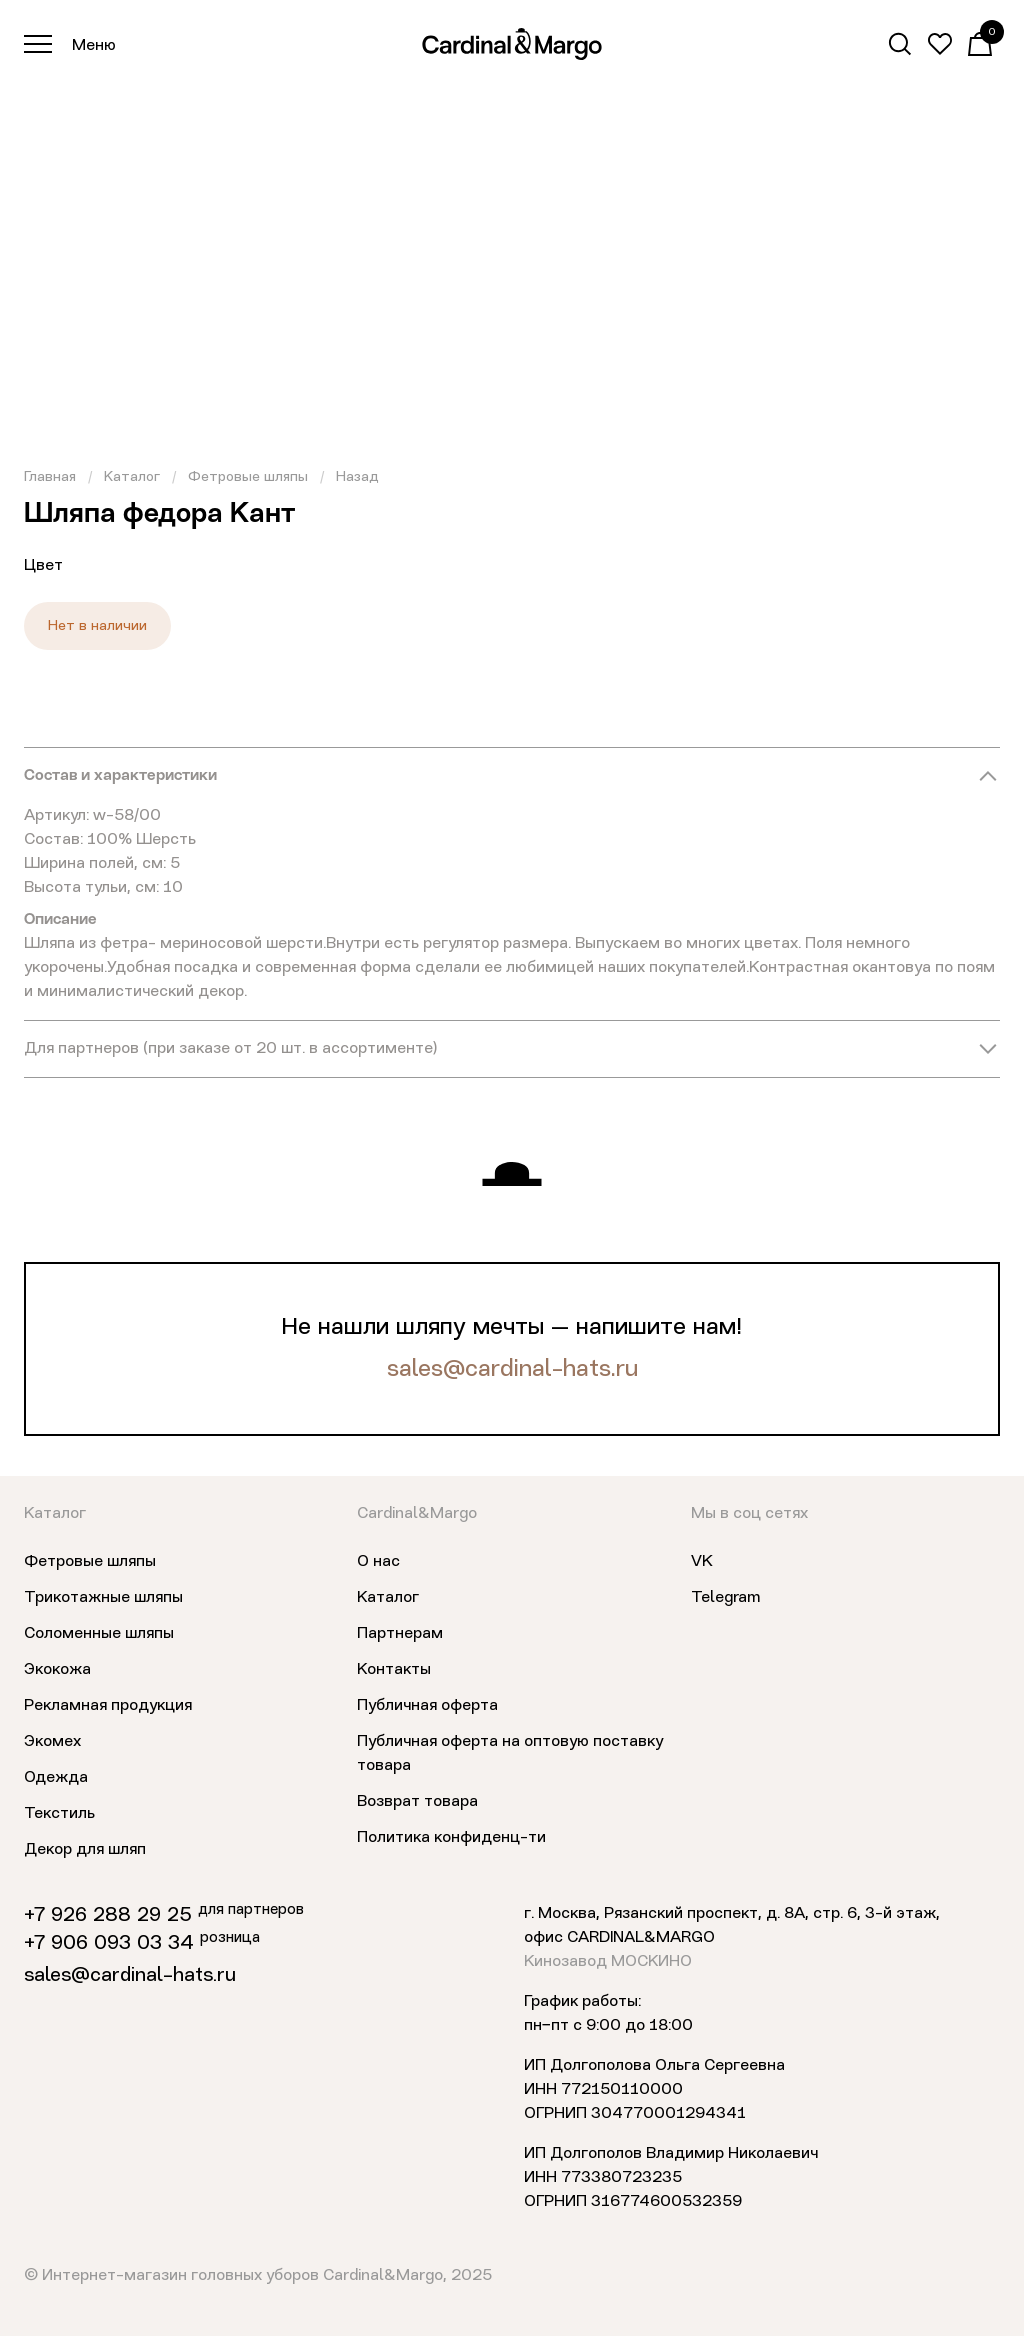  What do you see at coordinates (57, 1670) in the screenshot?
I see `Экокожа` at bounding box center [57, 1670].